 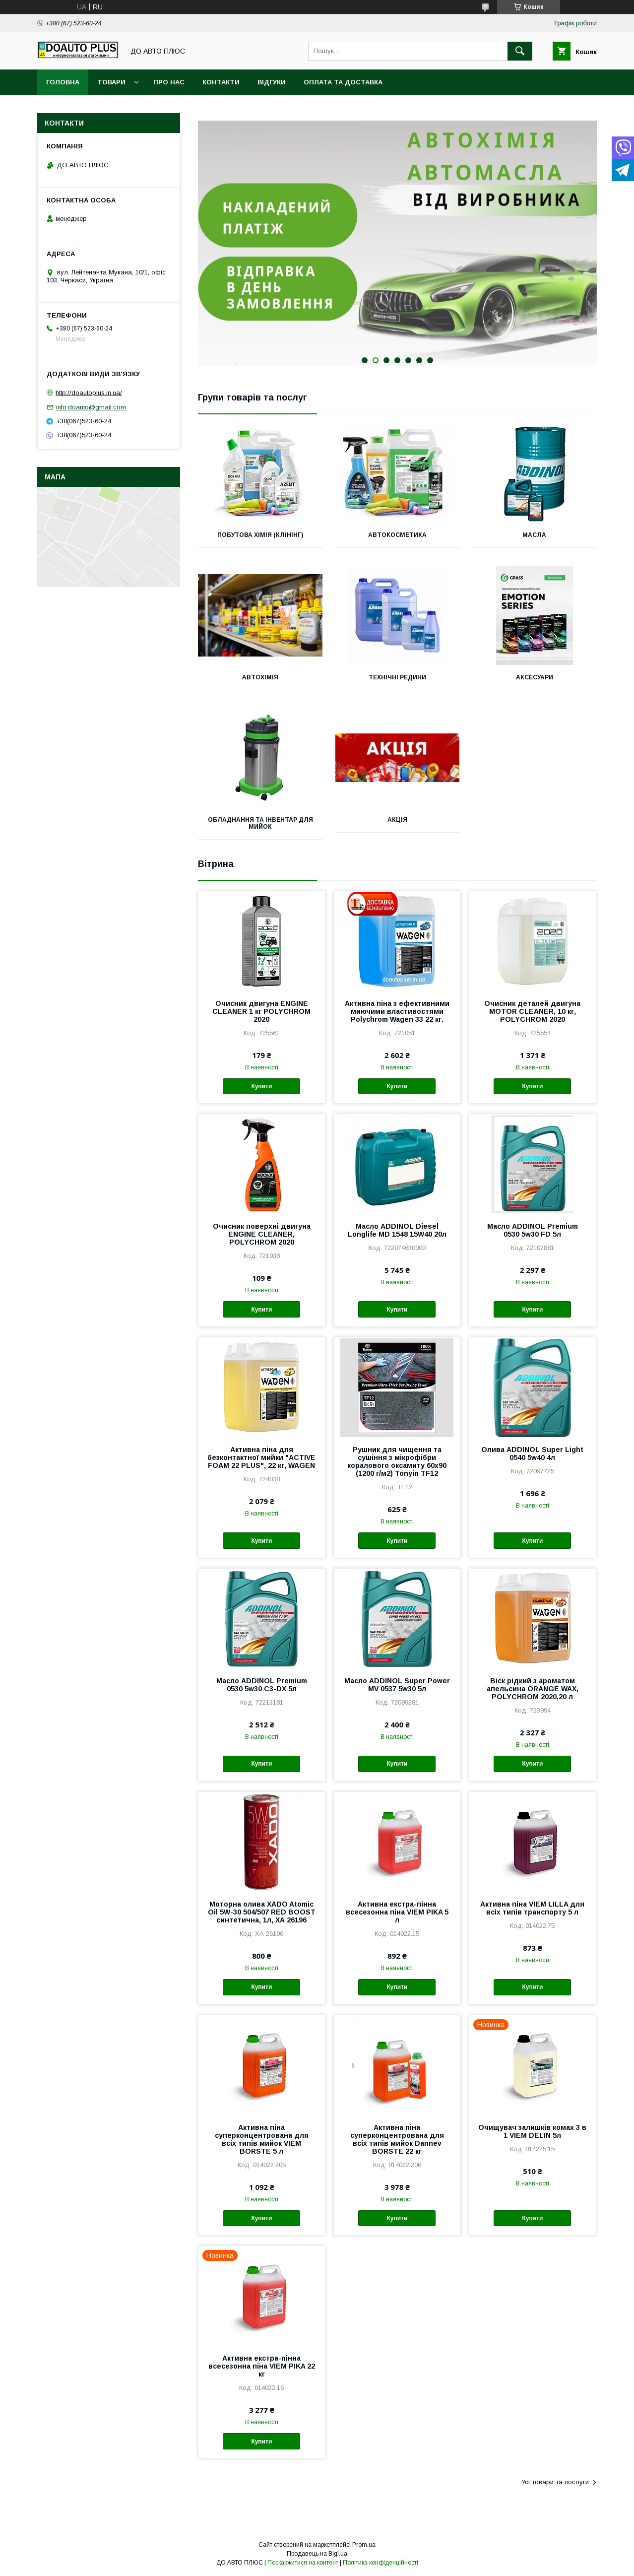 What do you see at coordinates (380, 2562) in the screenshot?
I see `Політика конфіденційності` at bounding box center [380, 2562].